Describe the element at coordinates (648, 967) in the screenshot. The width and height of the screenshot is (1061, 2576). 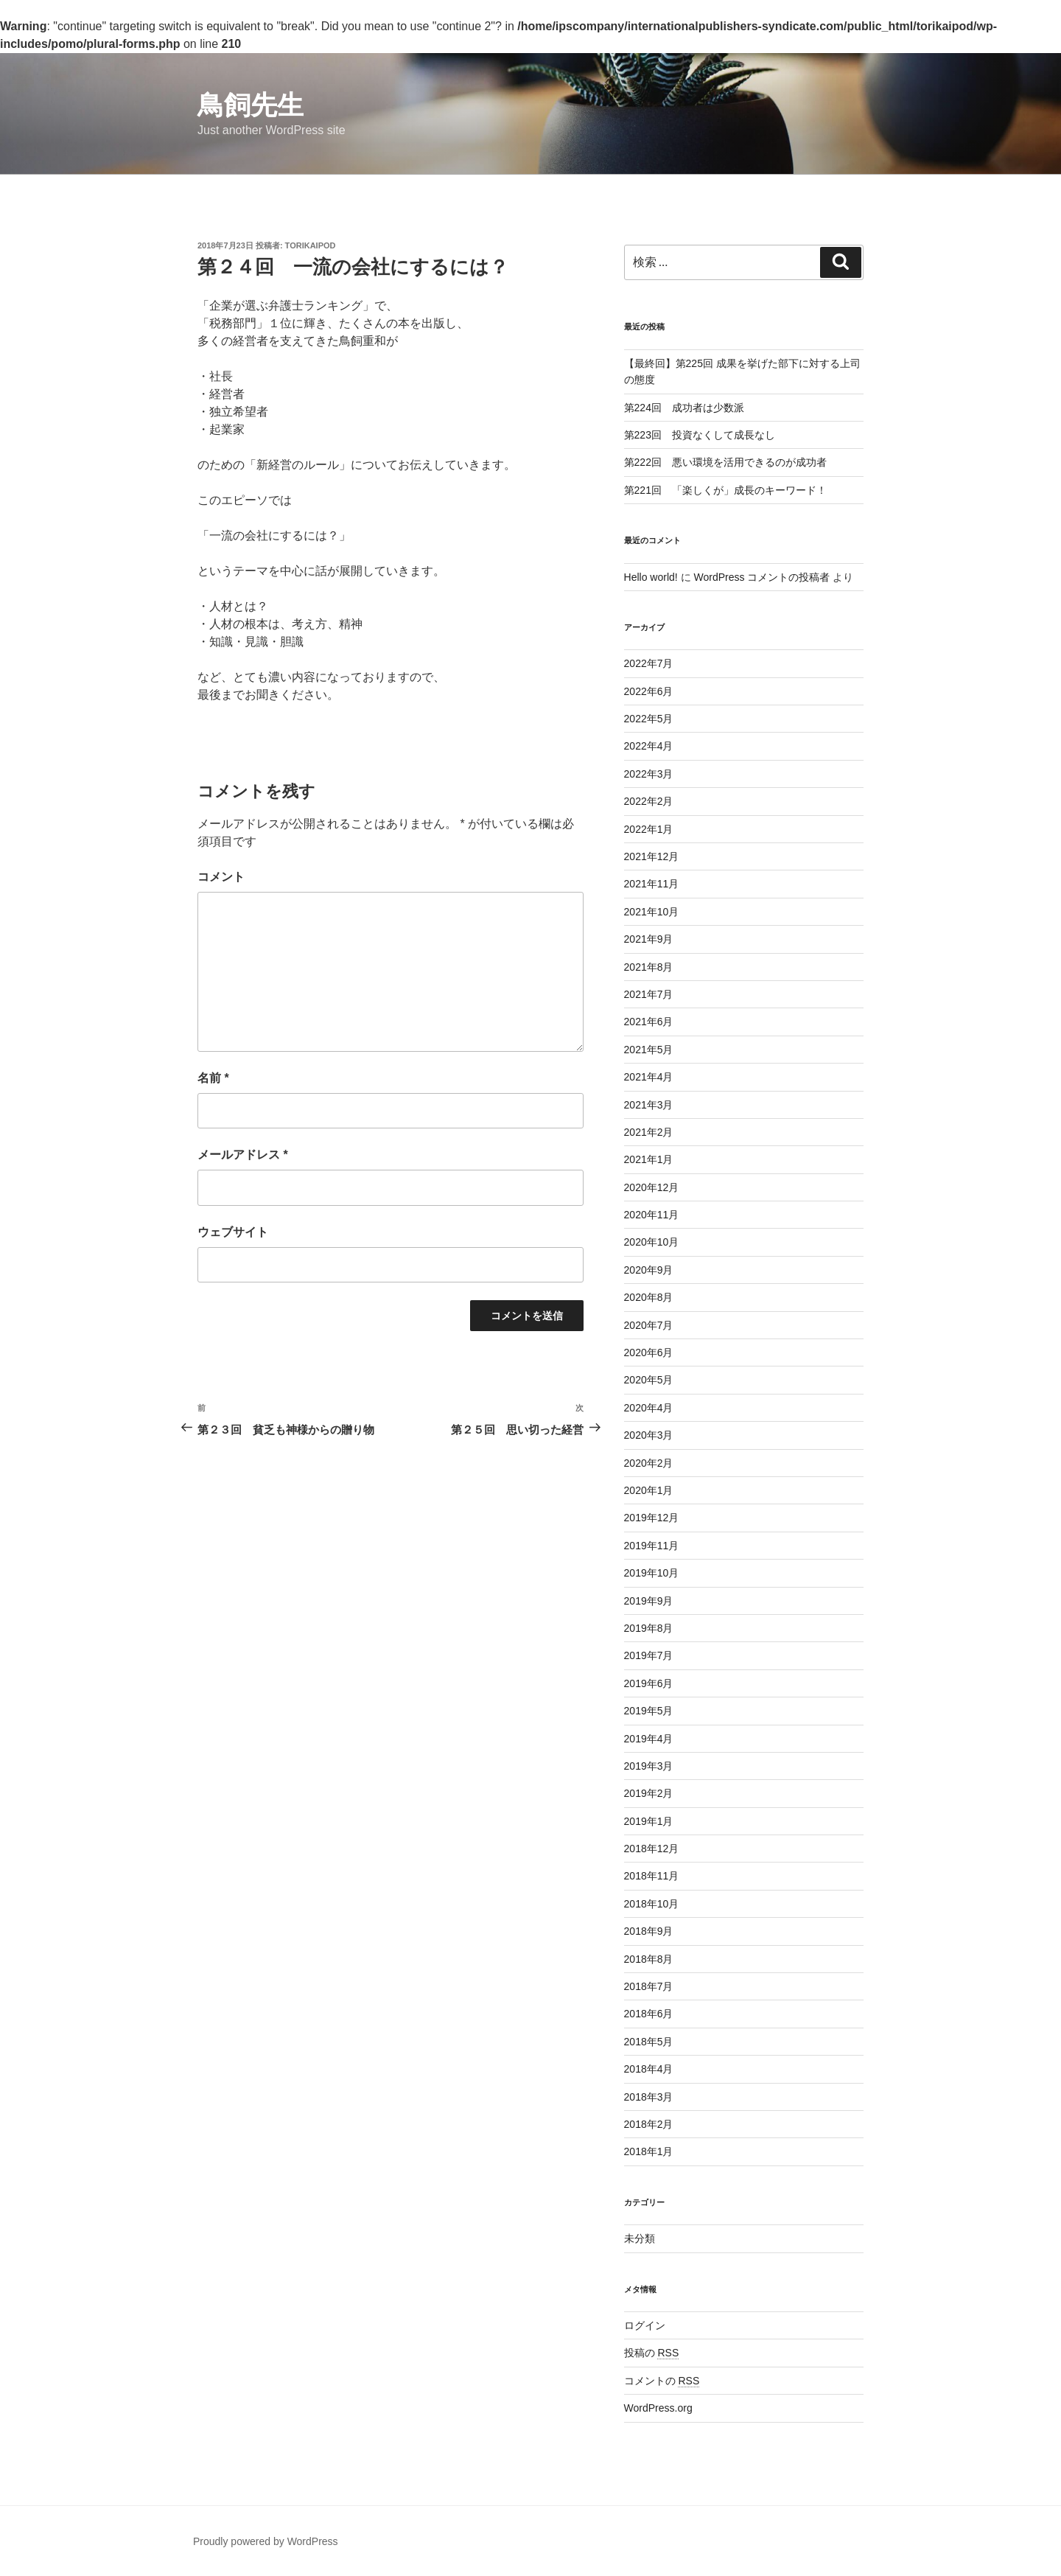
I see `2021年8月` at that location.